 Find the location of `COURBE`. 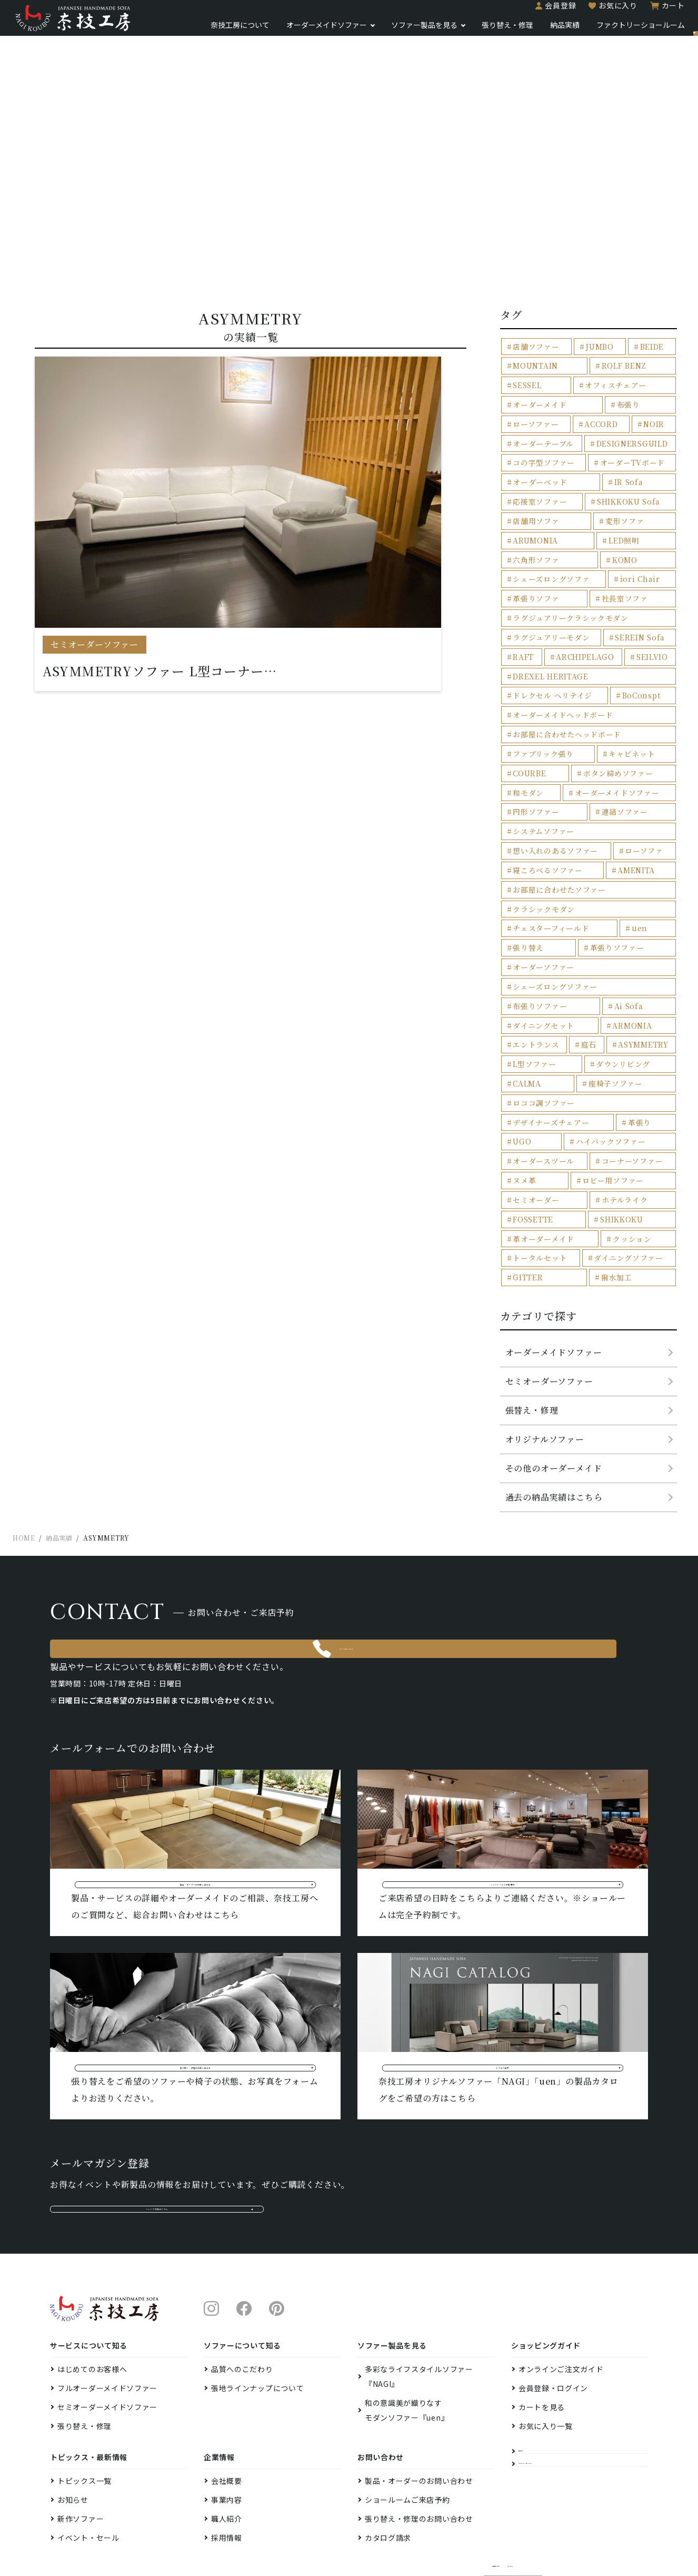

COURBE is located at coordinates (528, 745).